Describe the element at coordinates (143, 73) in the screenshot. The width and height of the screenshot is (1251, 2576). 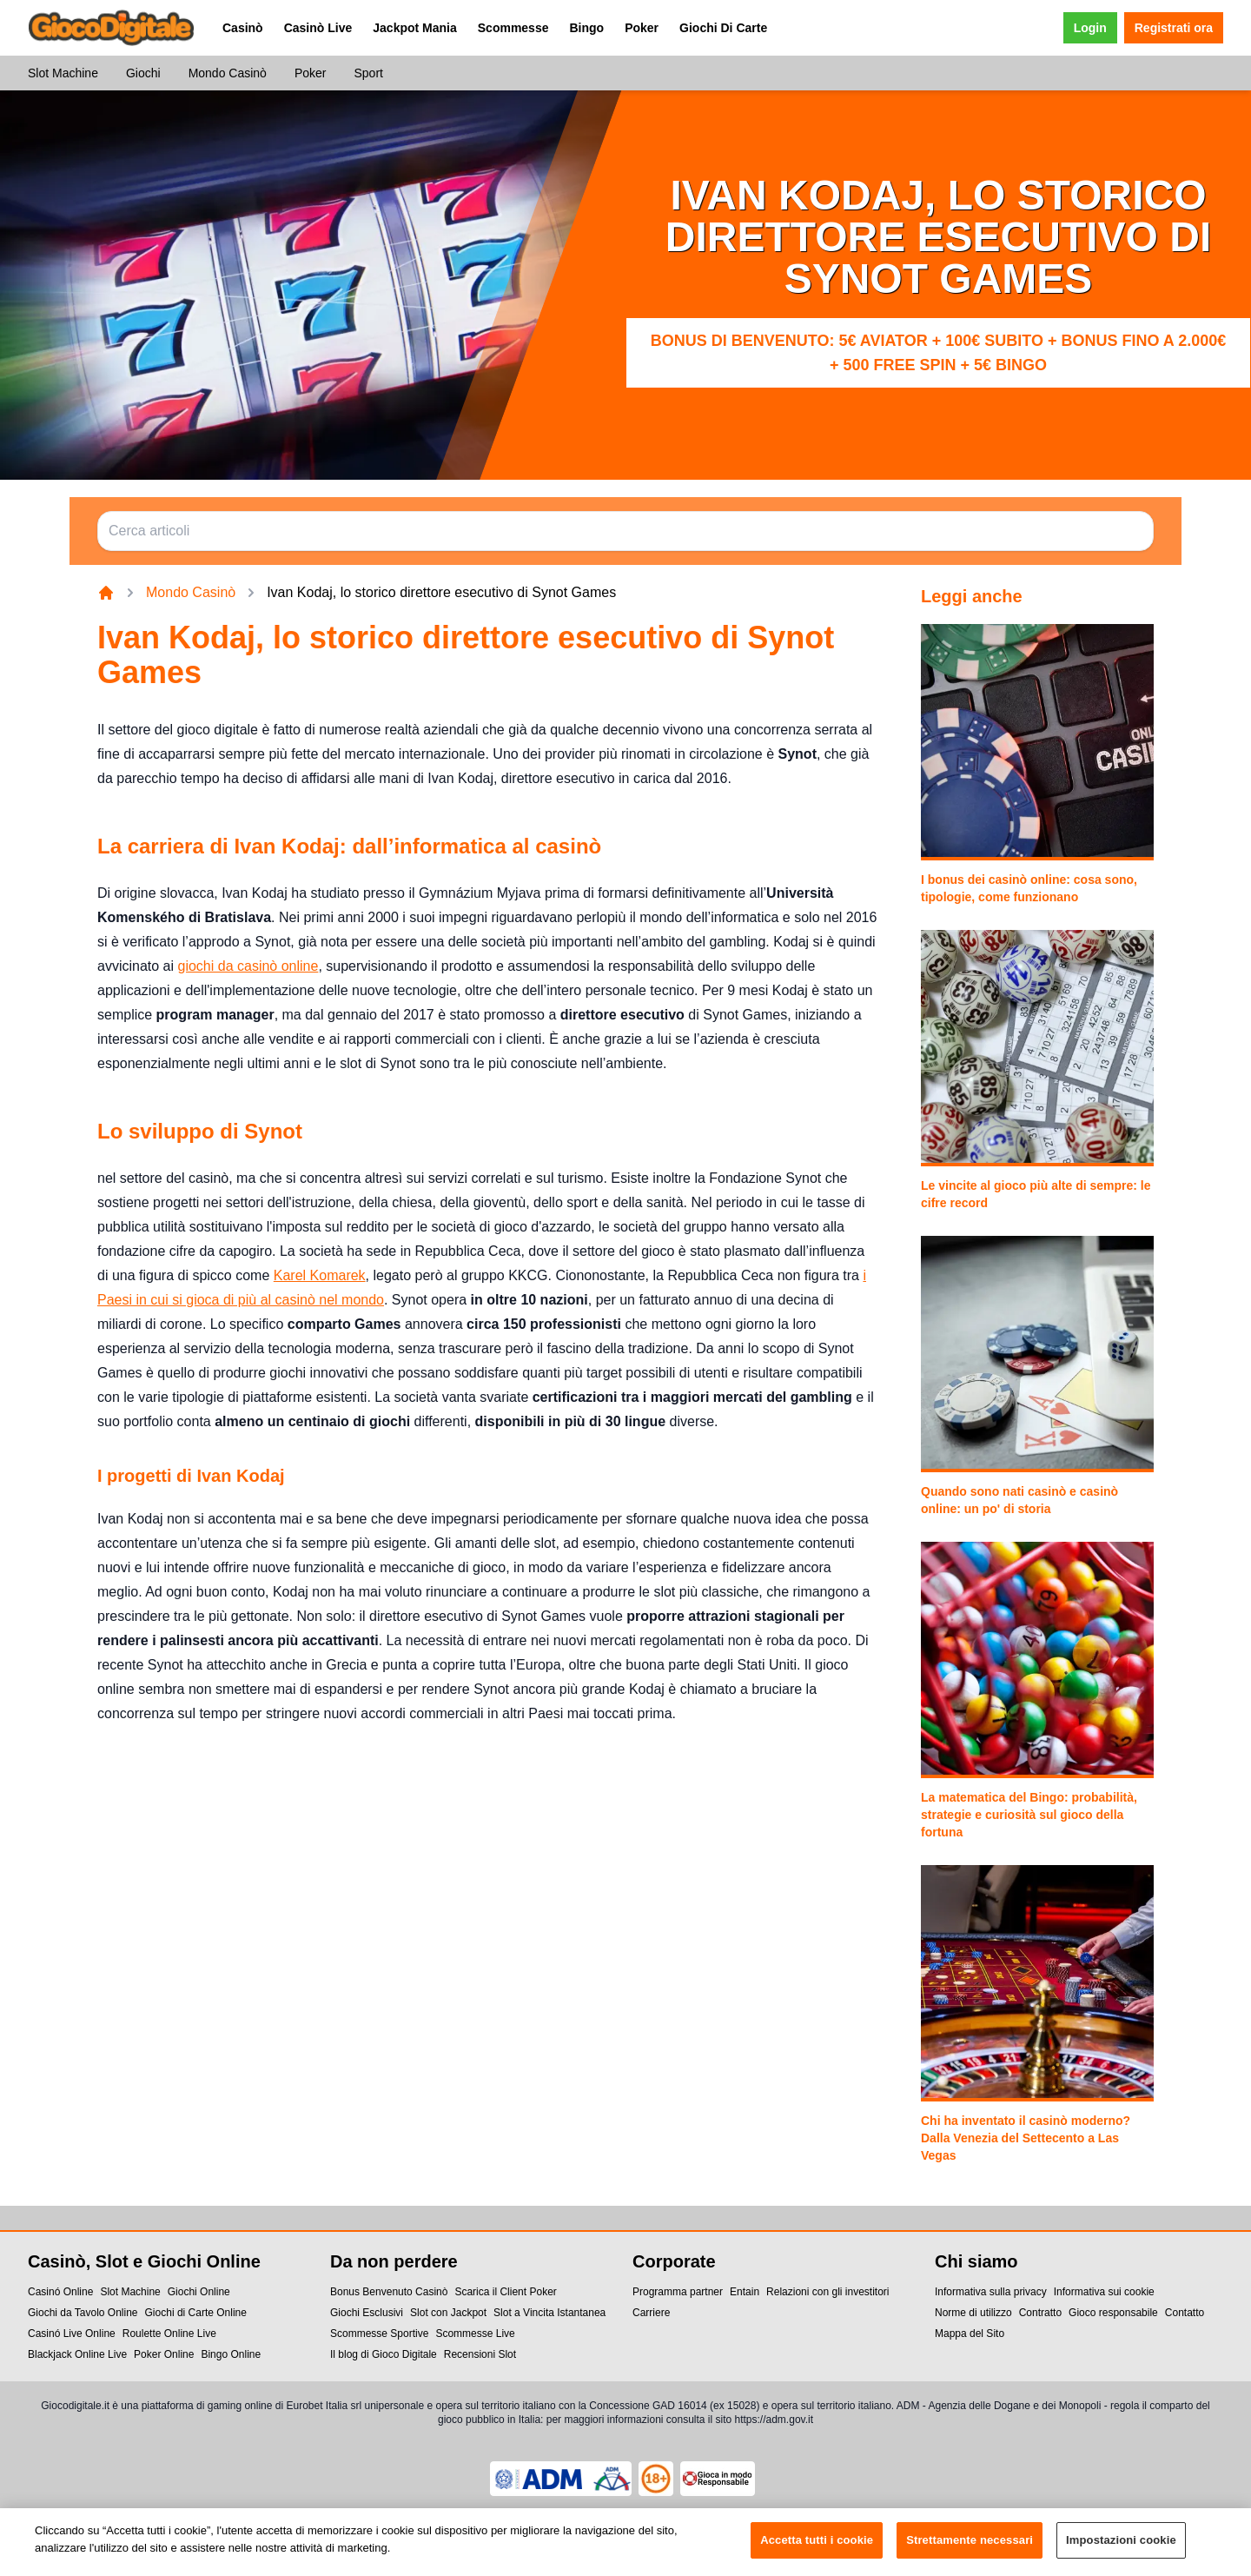
I see `Giochi` at that location.